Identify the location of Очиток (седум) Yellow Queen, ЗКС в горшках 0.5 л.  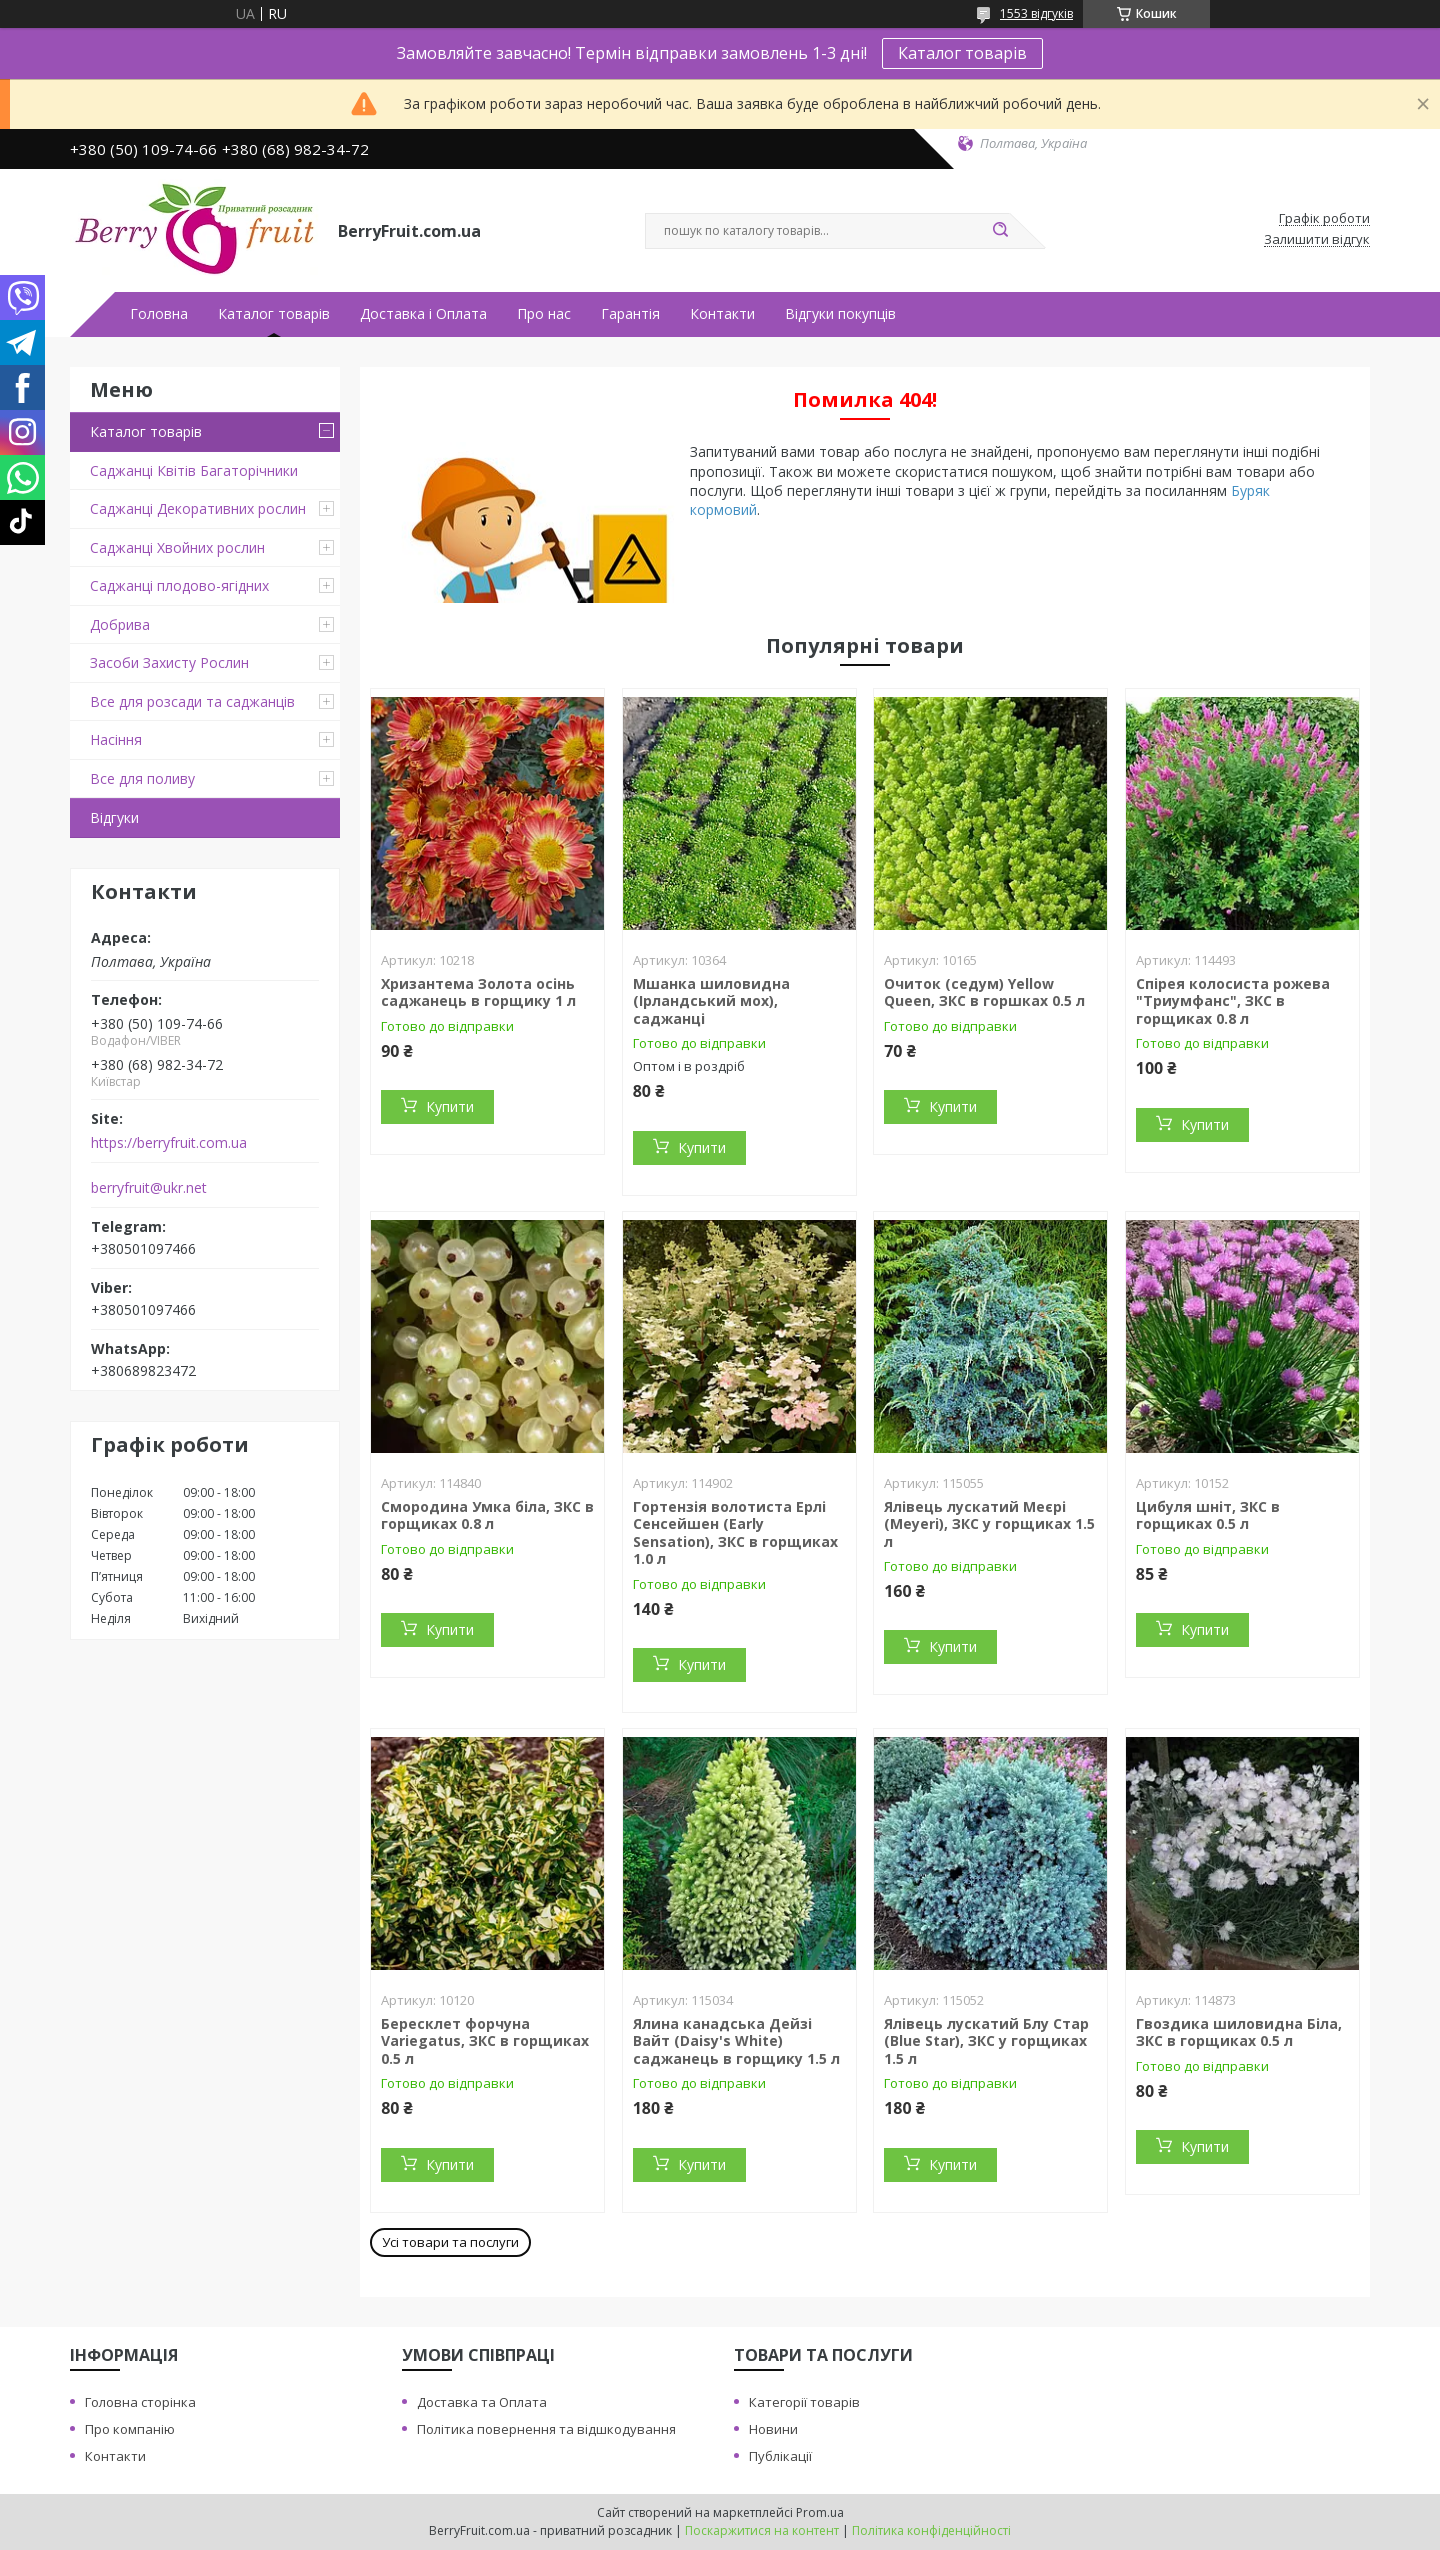
(984, 992).